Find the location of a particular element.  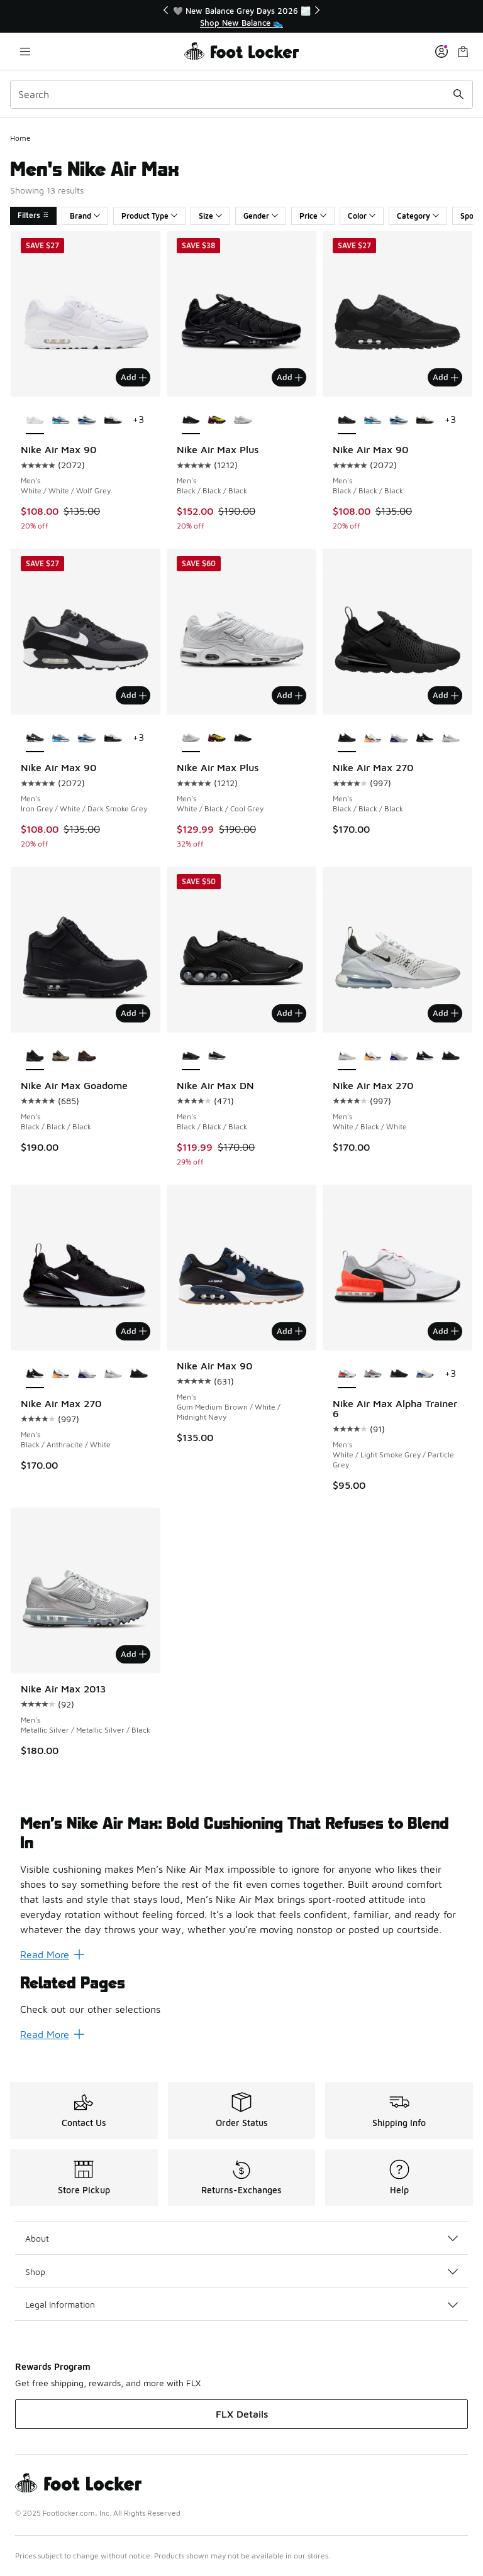

[Nike Air Max Alpha Trainer 6 - Men's Univ Red/Flt Silver/Mtlc Silver] is located at coordinates (373, 1374).